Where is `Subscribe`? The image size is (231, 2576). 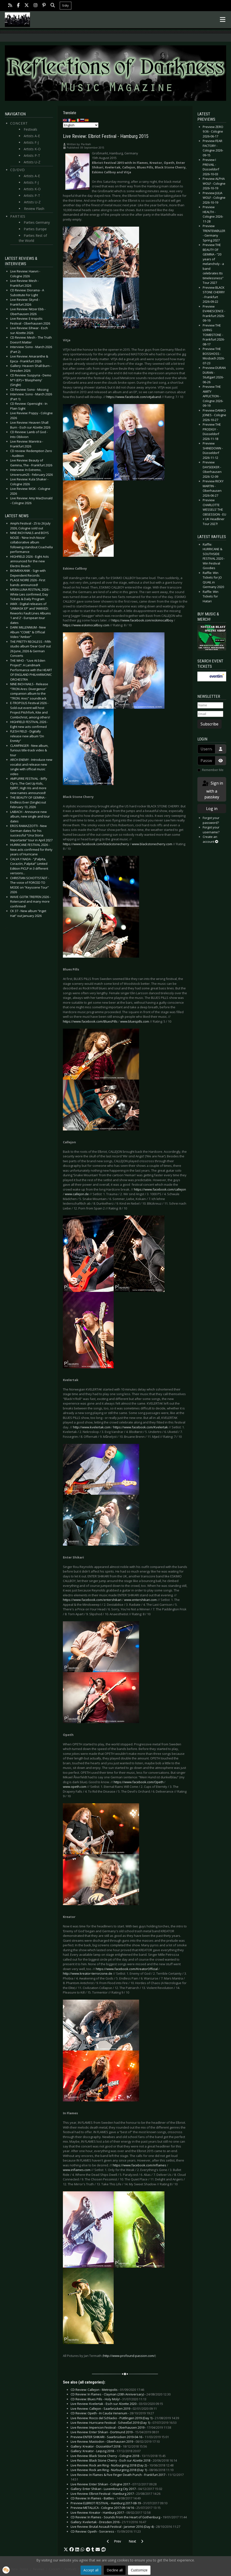
Subscribe is located at coordinates (209, 724).